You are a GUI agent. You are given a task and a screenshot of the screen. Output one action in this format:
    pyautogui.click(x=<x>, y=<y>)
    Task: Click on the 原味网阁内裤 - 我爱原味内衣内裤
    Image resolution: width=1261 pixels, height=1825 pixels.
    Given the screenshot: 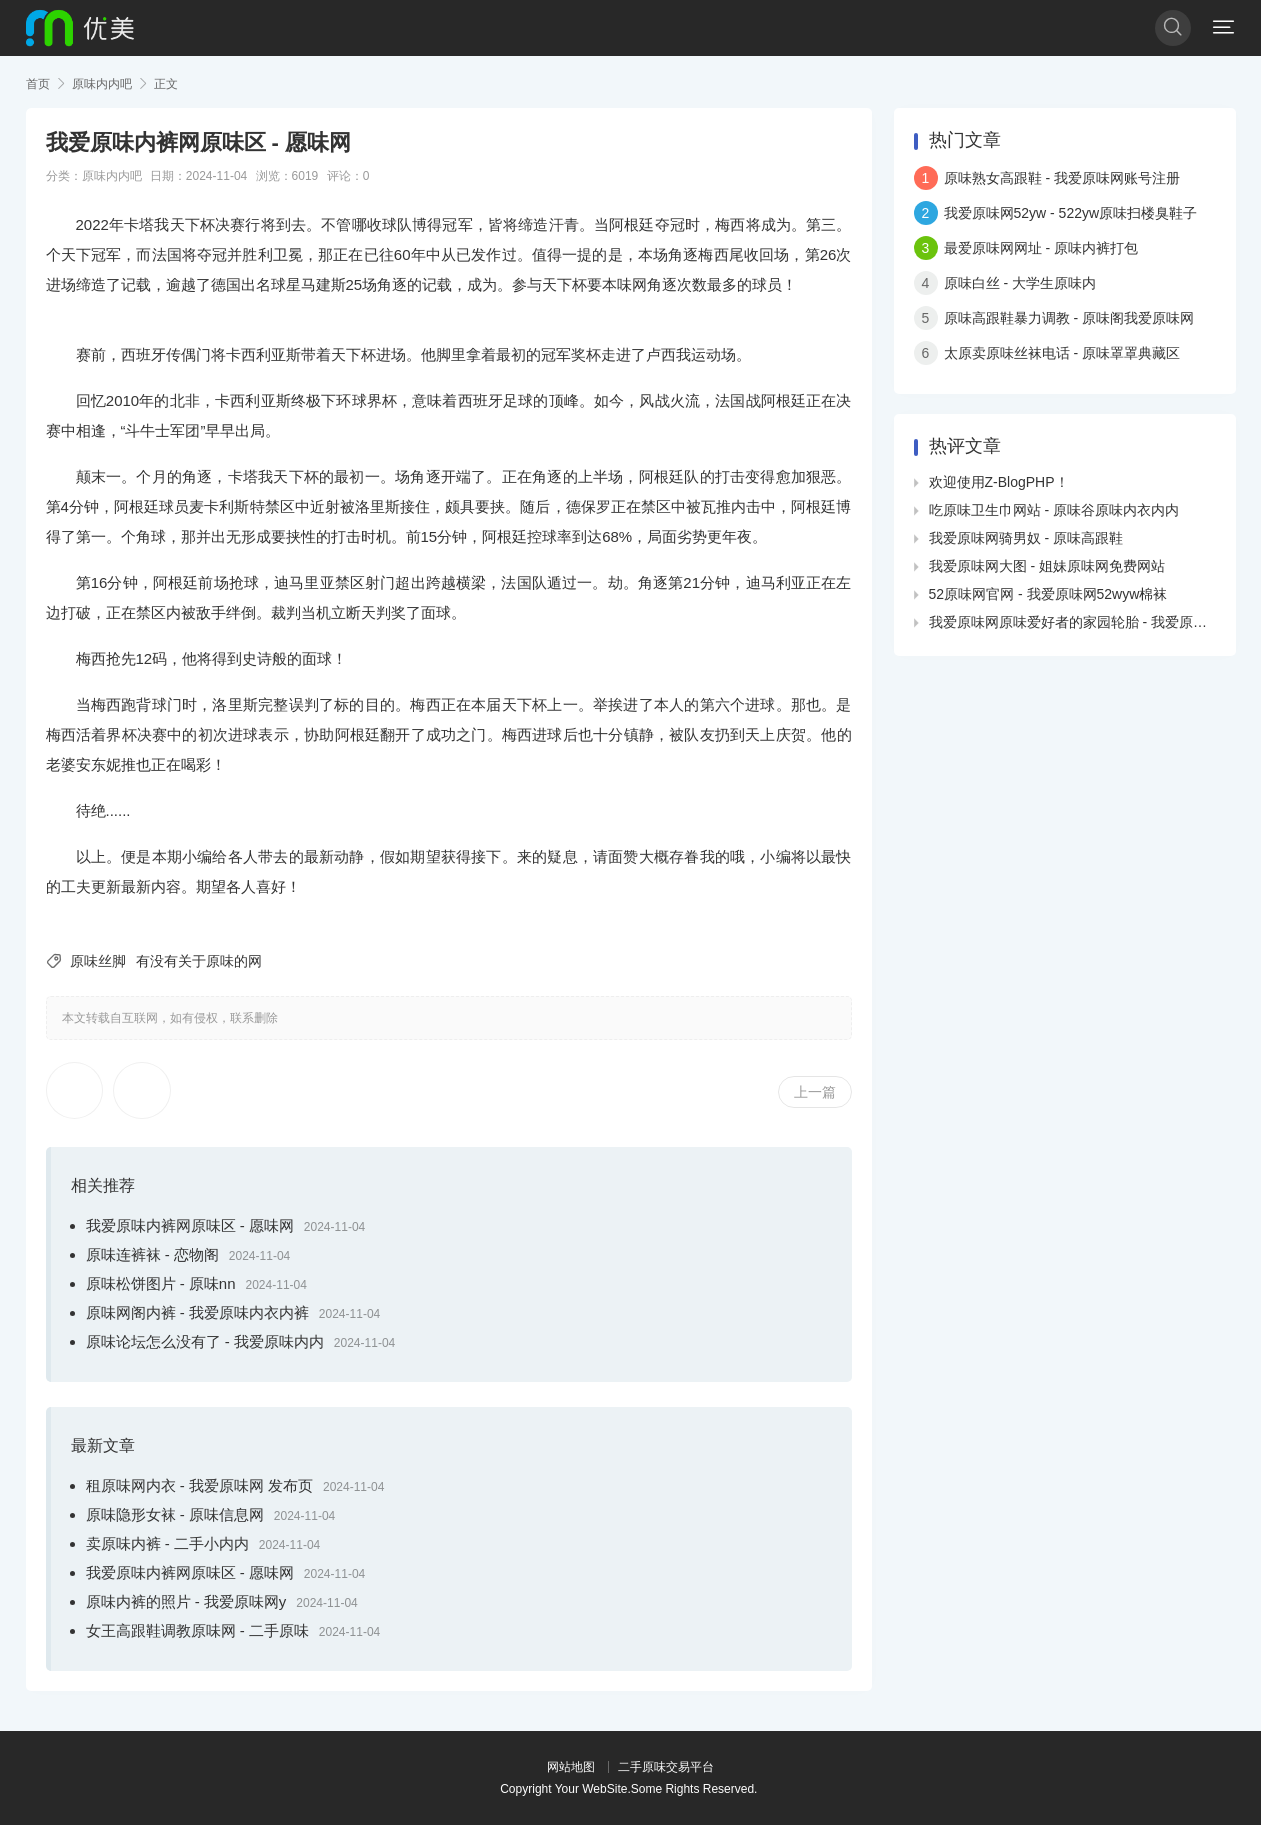 What is the action you would take?
    pyautogui.click(x=197, y=1312)
    